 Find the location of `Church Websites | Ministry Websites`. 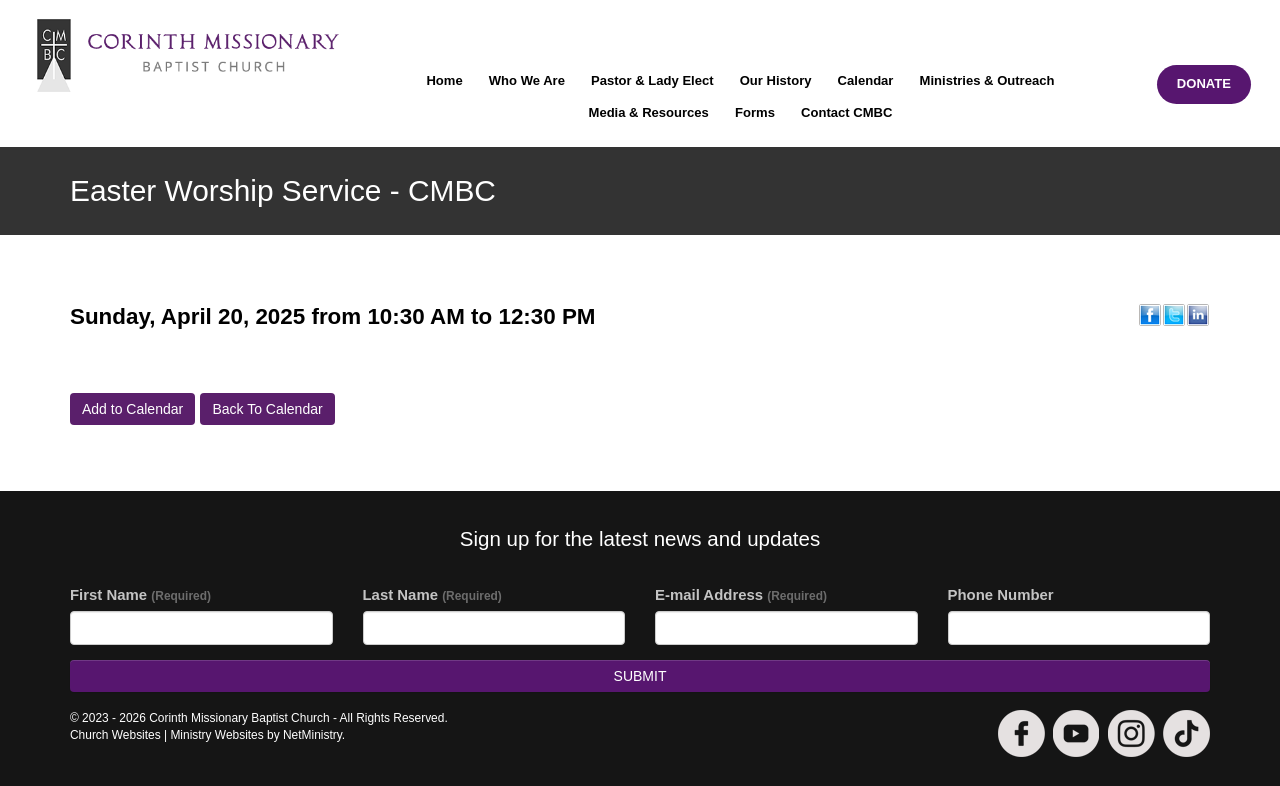

Church Websites | Ministry Websites is located at coordinates (168, 735).